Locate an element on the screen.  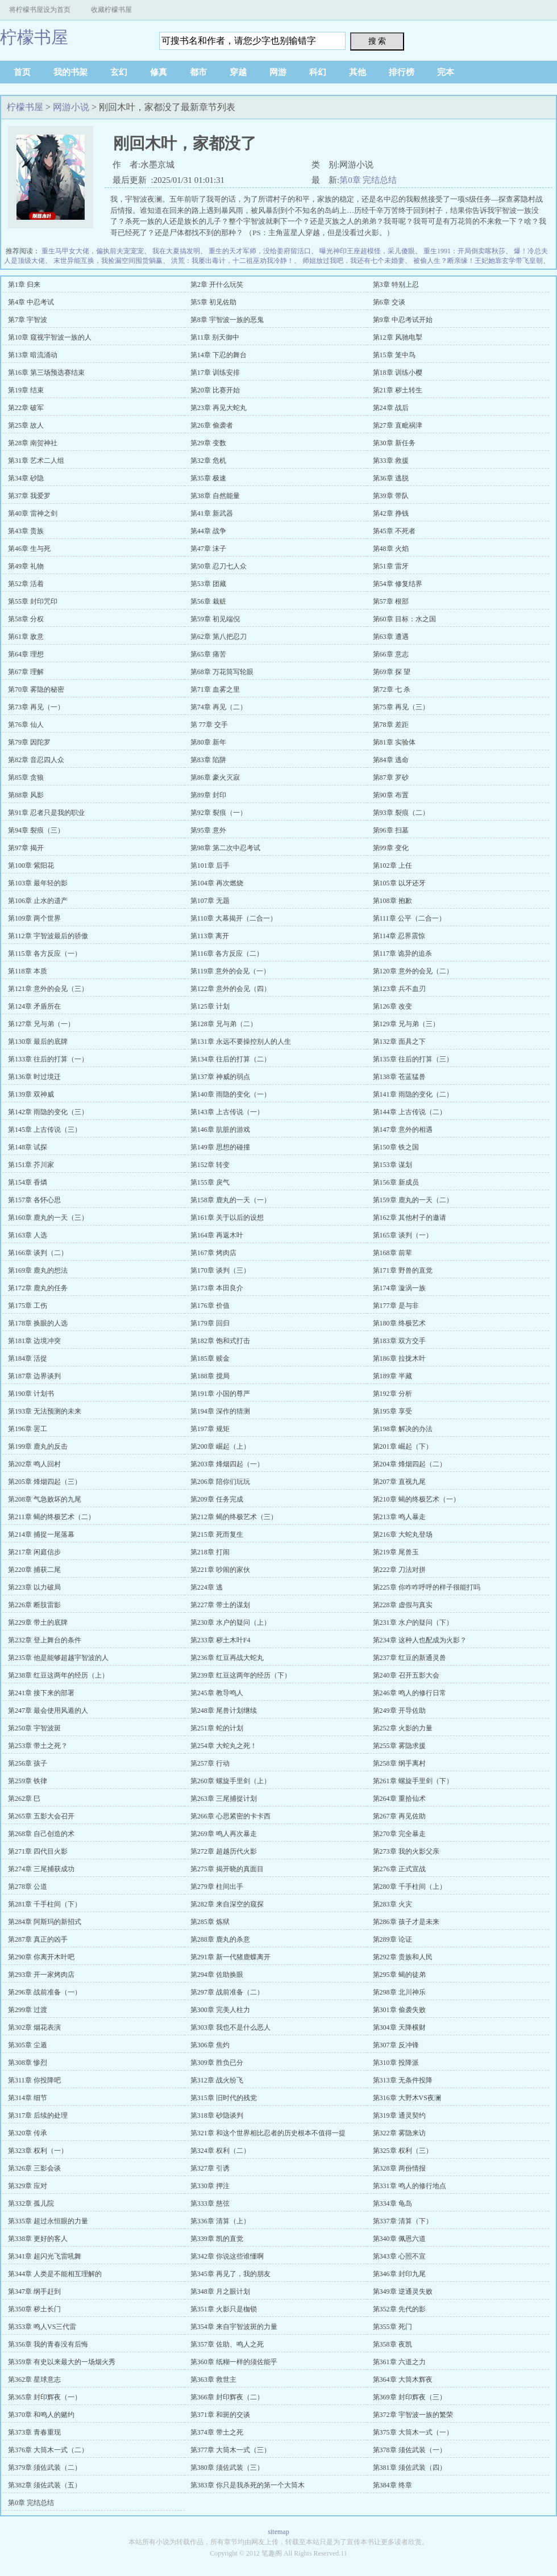
排行榜 is located at coordinates (401, 72).